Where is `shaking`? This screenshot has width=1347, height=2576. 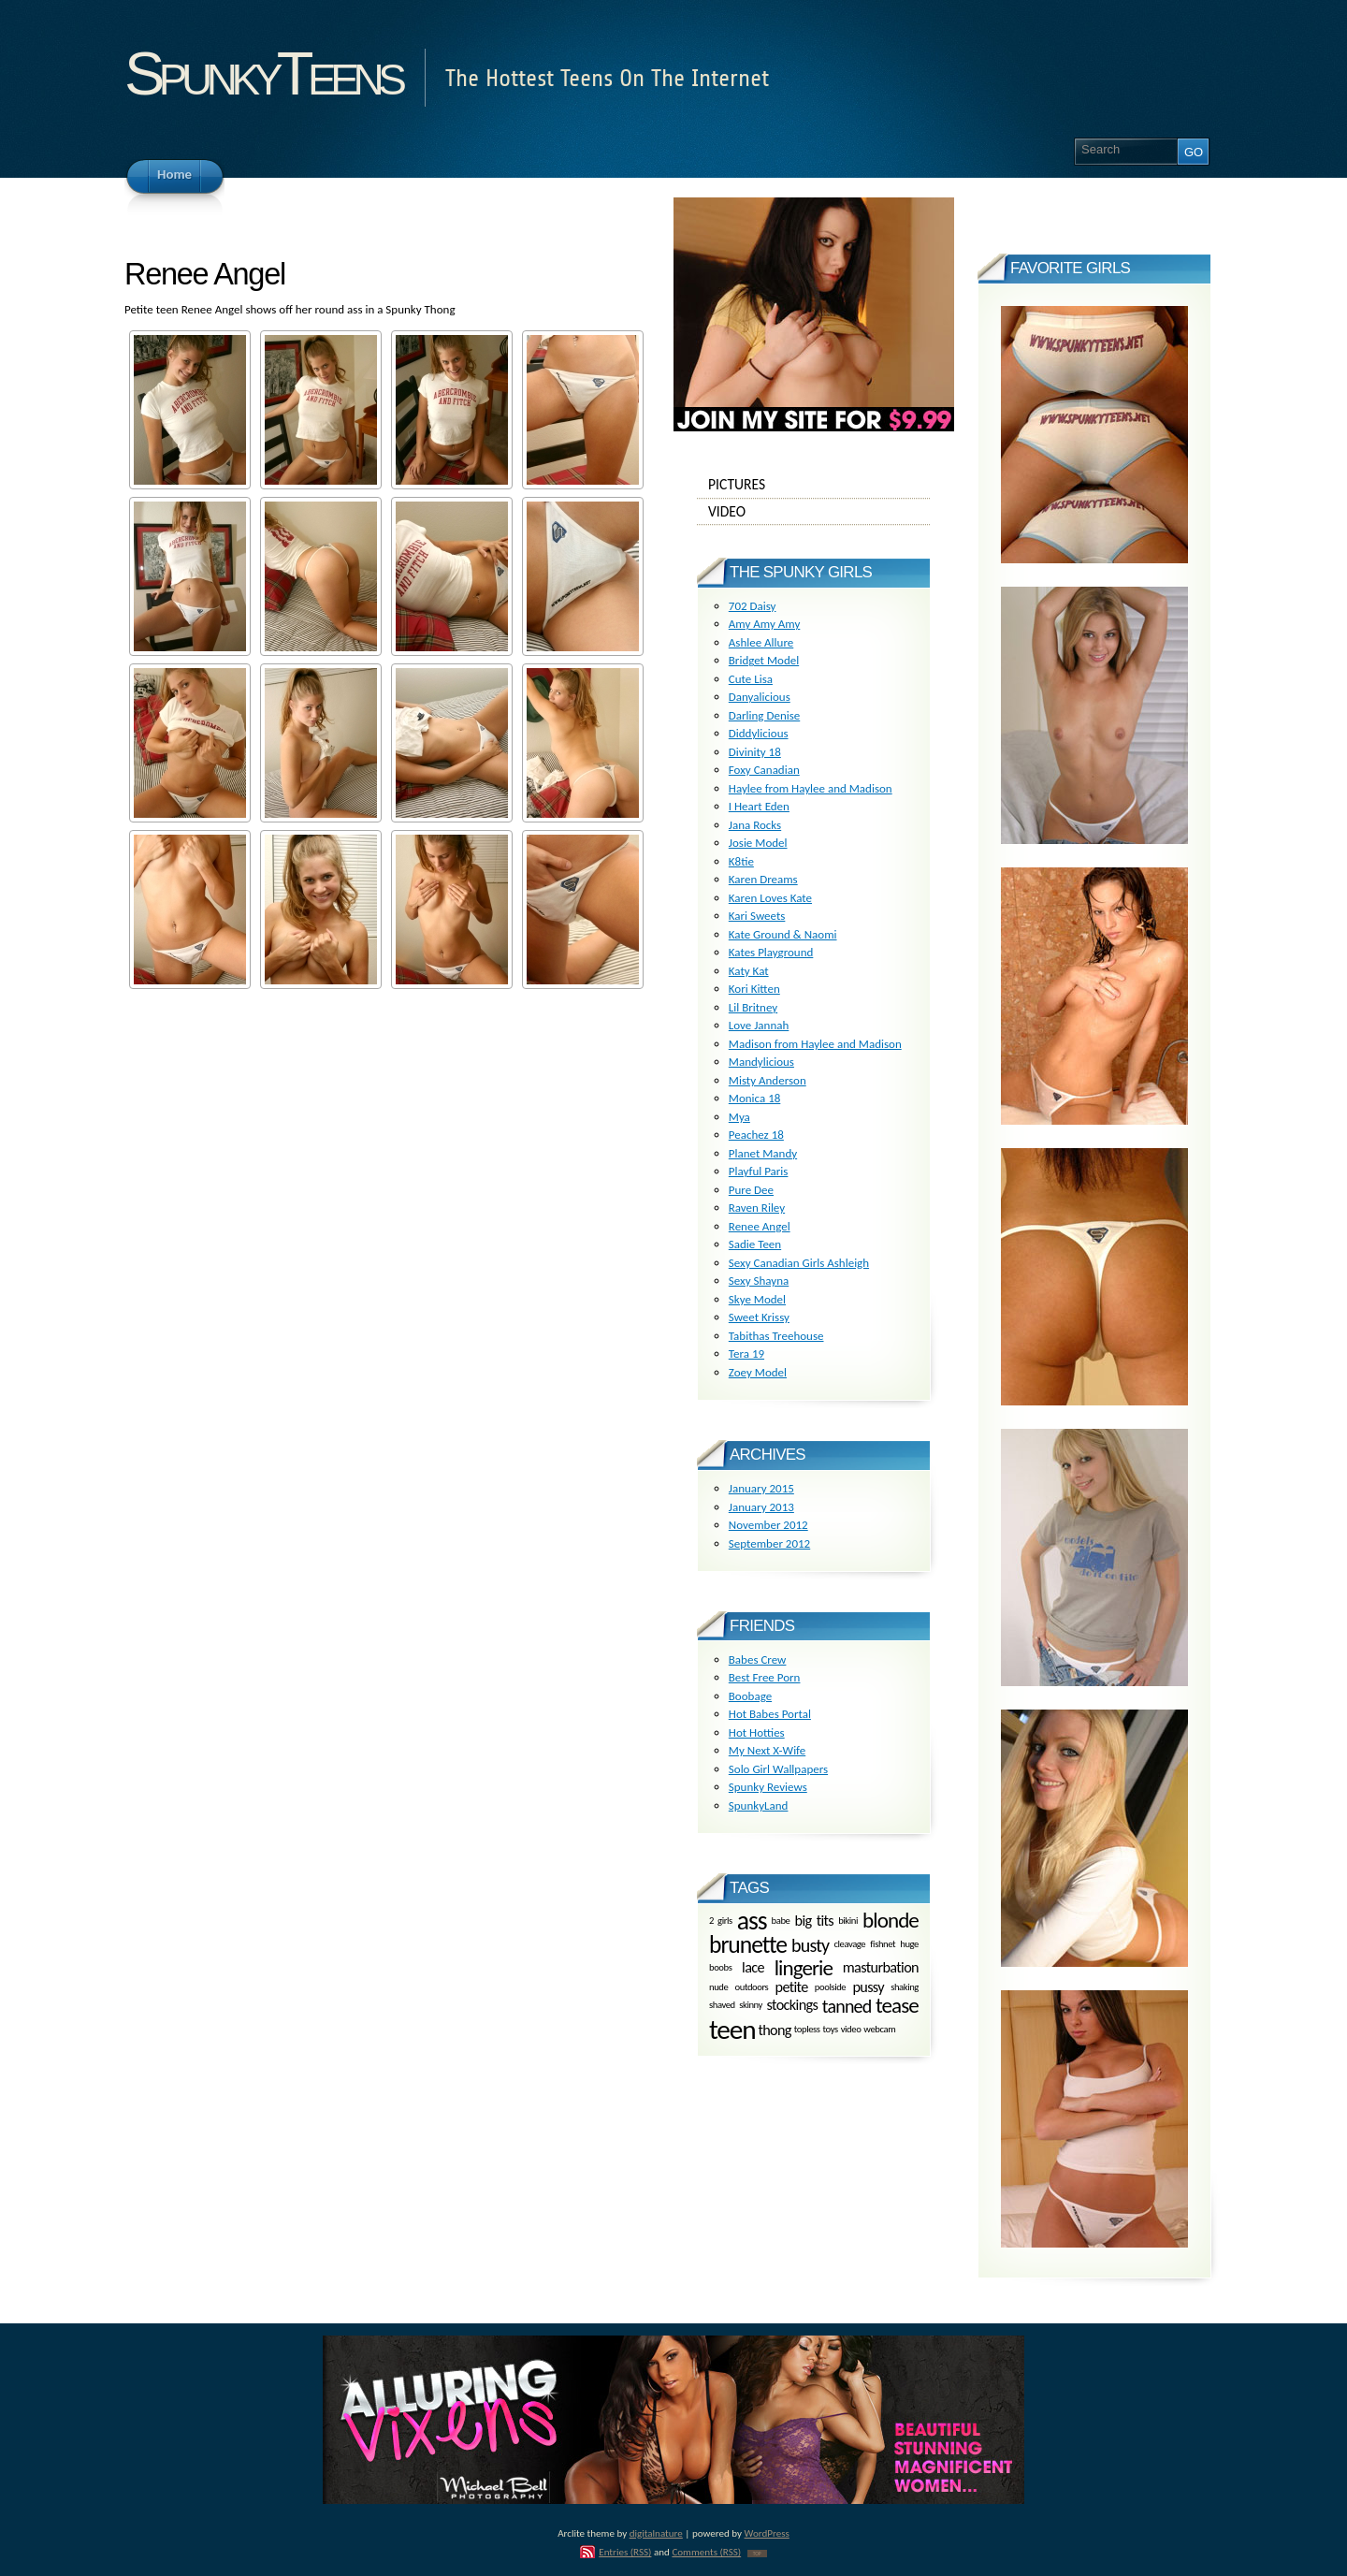 shaking is located at coordinates (905, 1987).